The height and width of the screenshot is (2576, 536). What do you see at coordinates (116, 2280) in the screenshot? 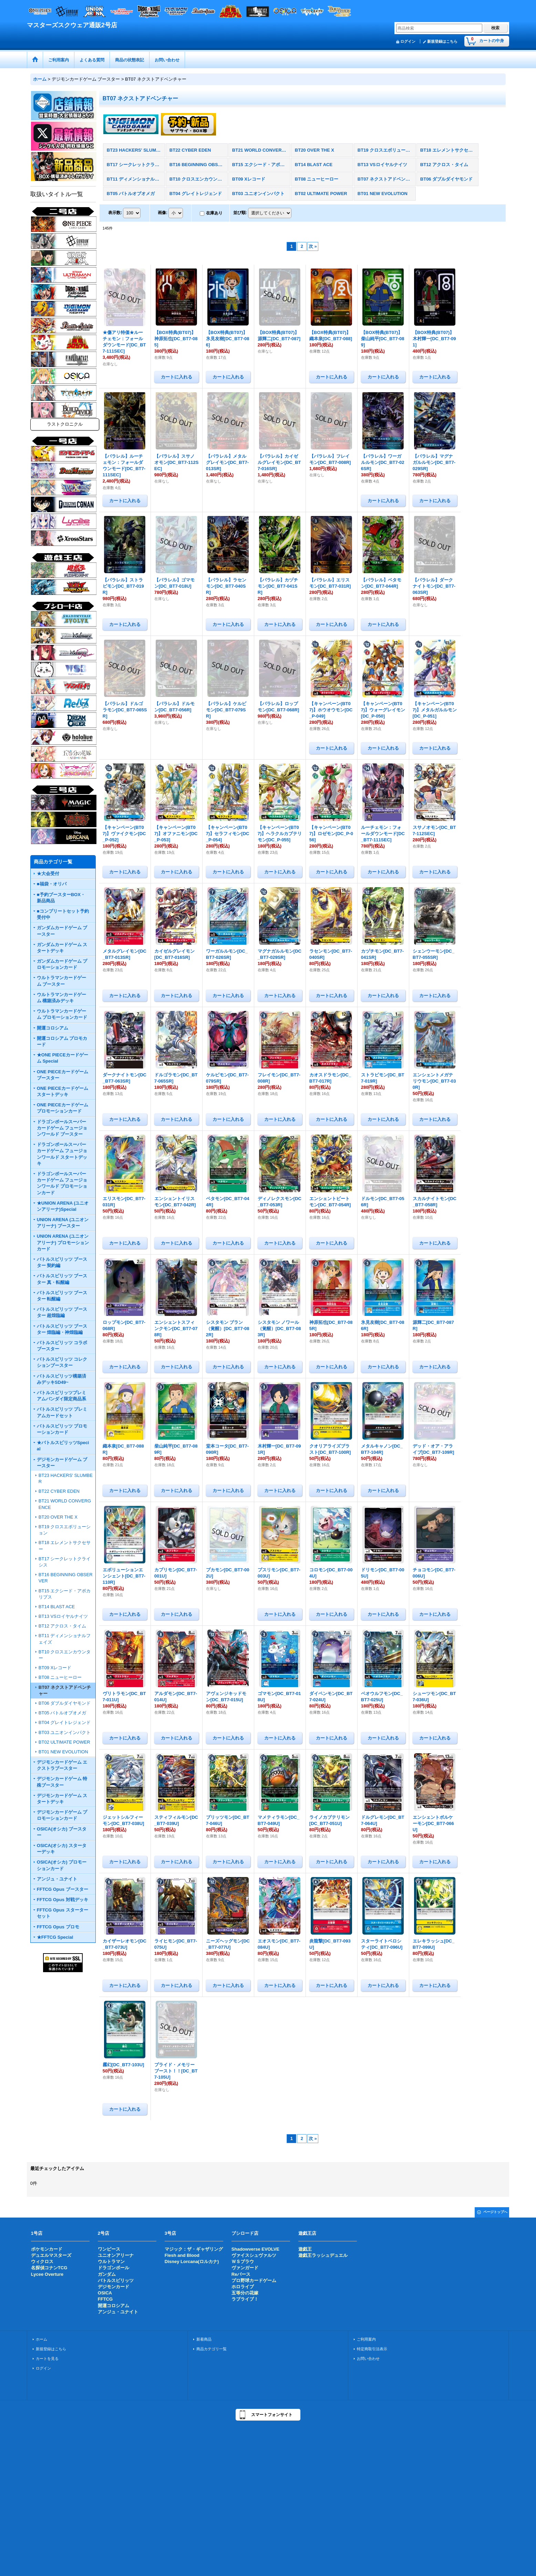
I see `バトルスピリッツ` at bounding box center [116, 2280].